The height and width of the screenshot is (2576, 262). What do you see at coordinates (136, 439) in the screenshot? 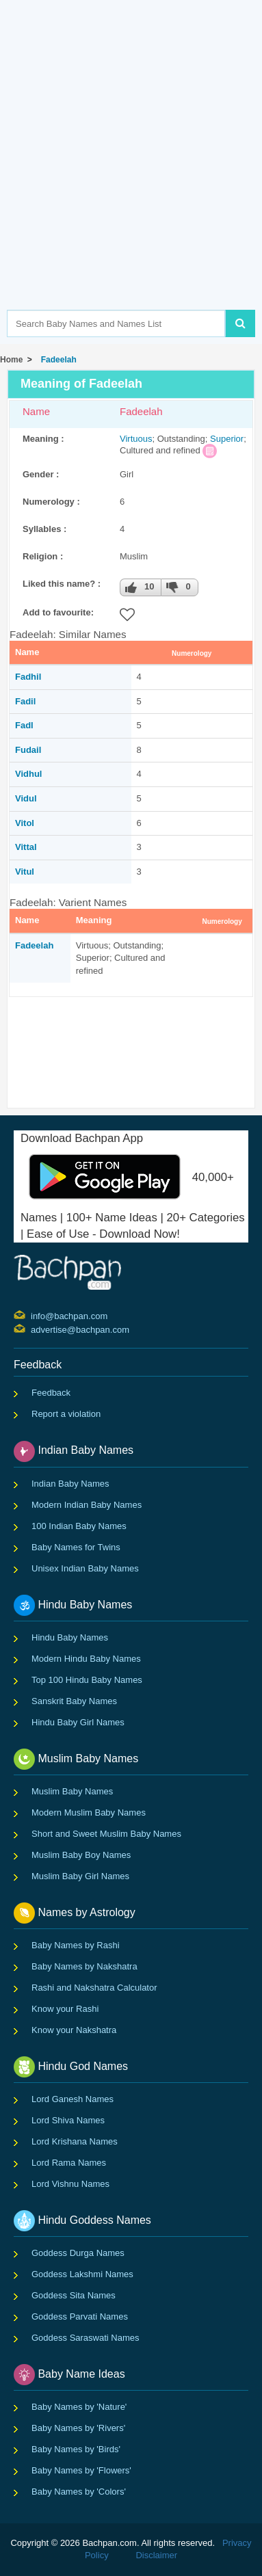
I see `Virtuous` at bounding box center [136, 439].